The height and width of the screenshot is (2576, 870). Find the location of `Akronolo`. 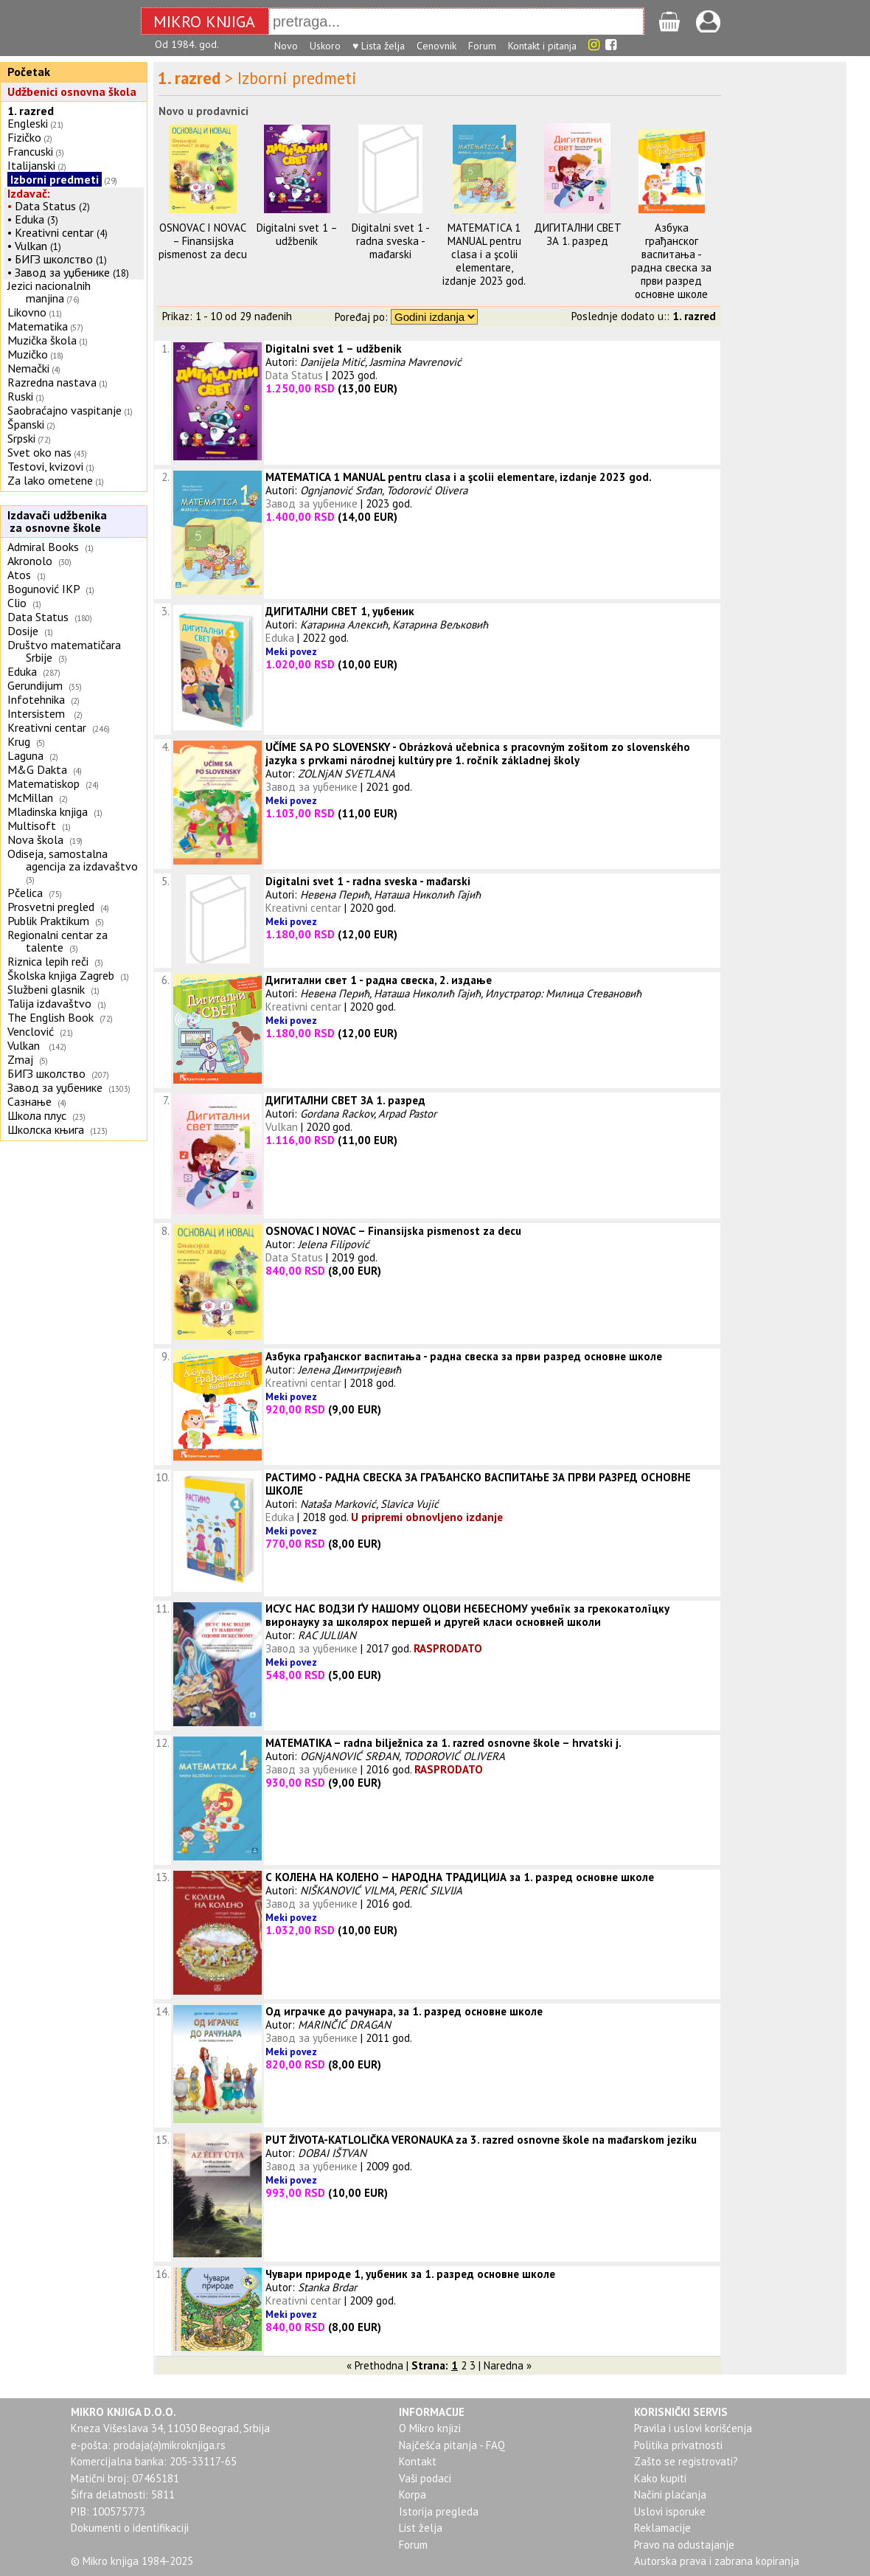

Akronolo is located at coordinates (29, 560).